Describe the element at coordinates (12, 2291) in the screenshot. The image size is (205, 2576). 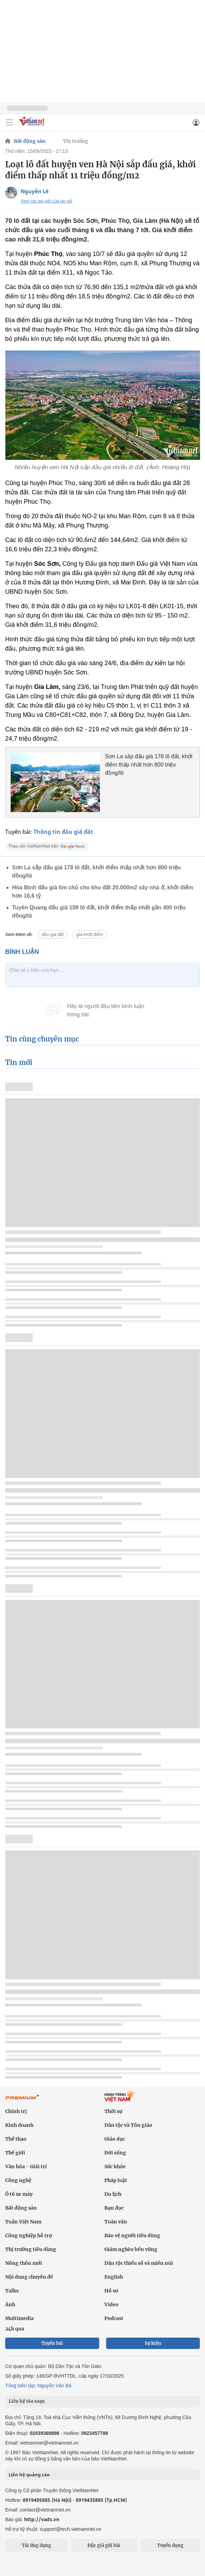
I see `Talks` at that location.